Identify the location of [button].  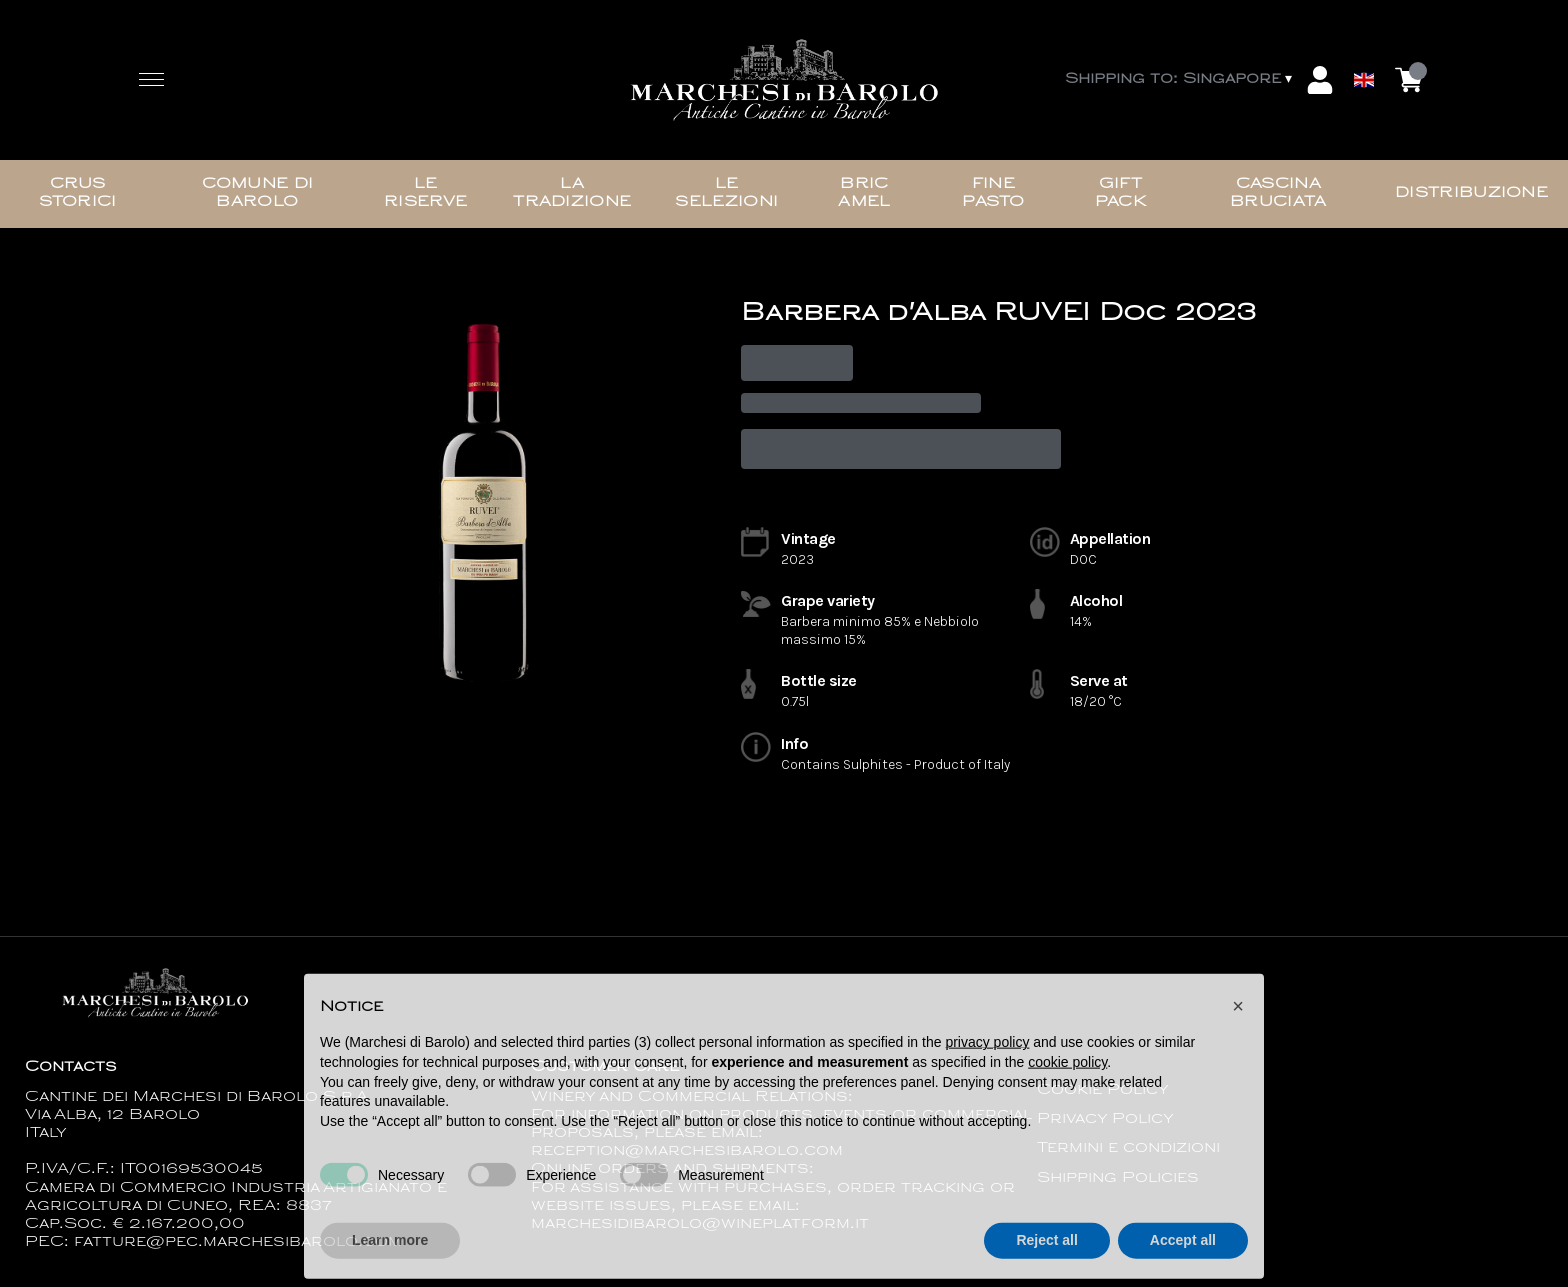
(1238, 1039).